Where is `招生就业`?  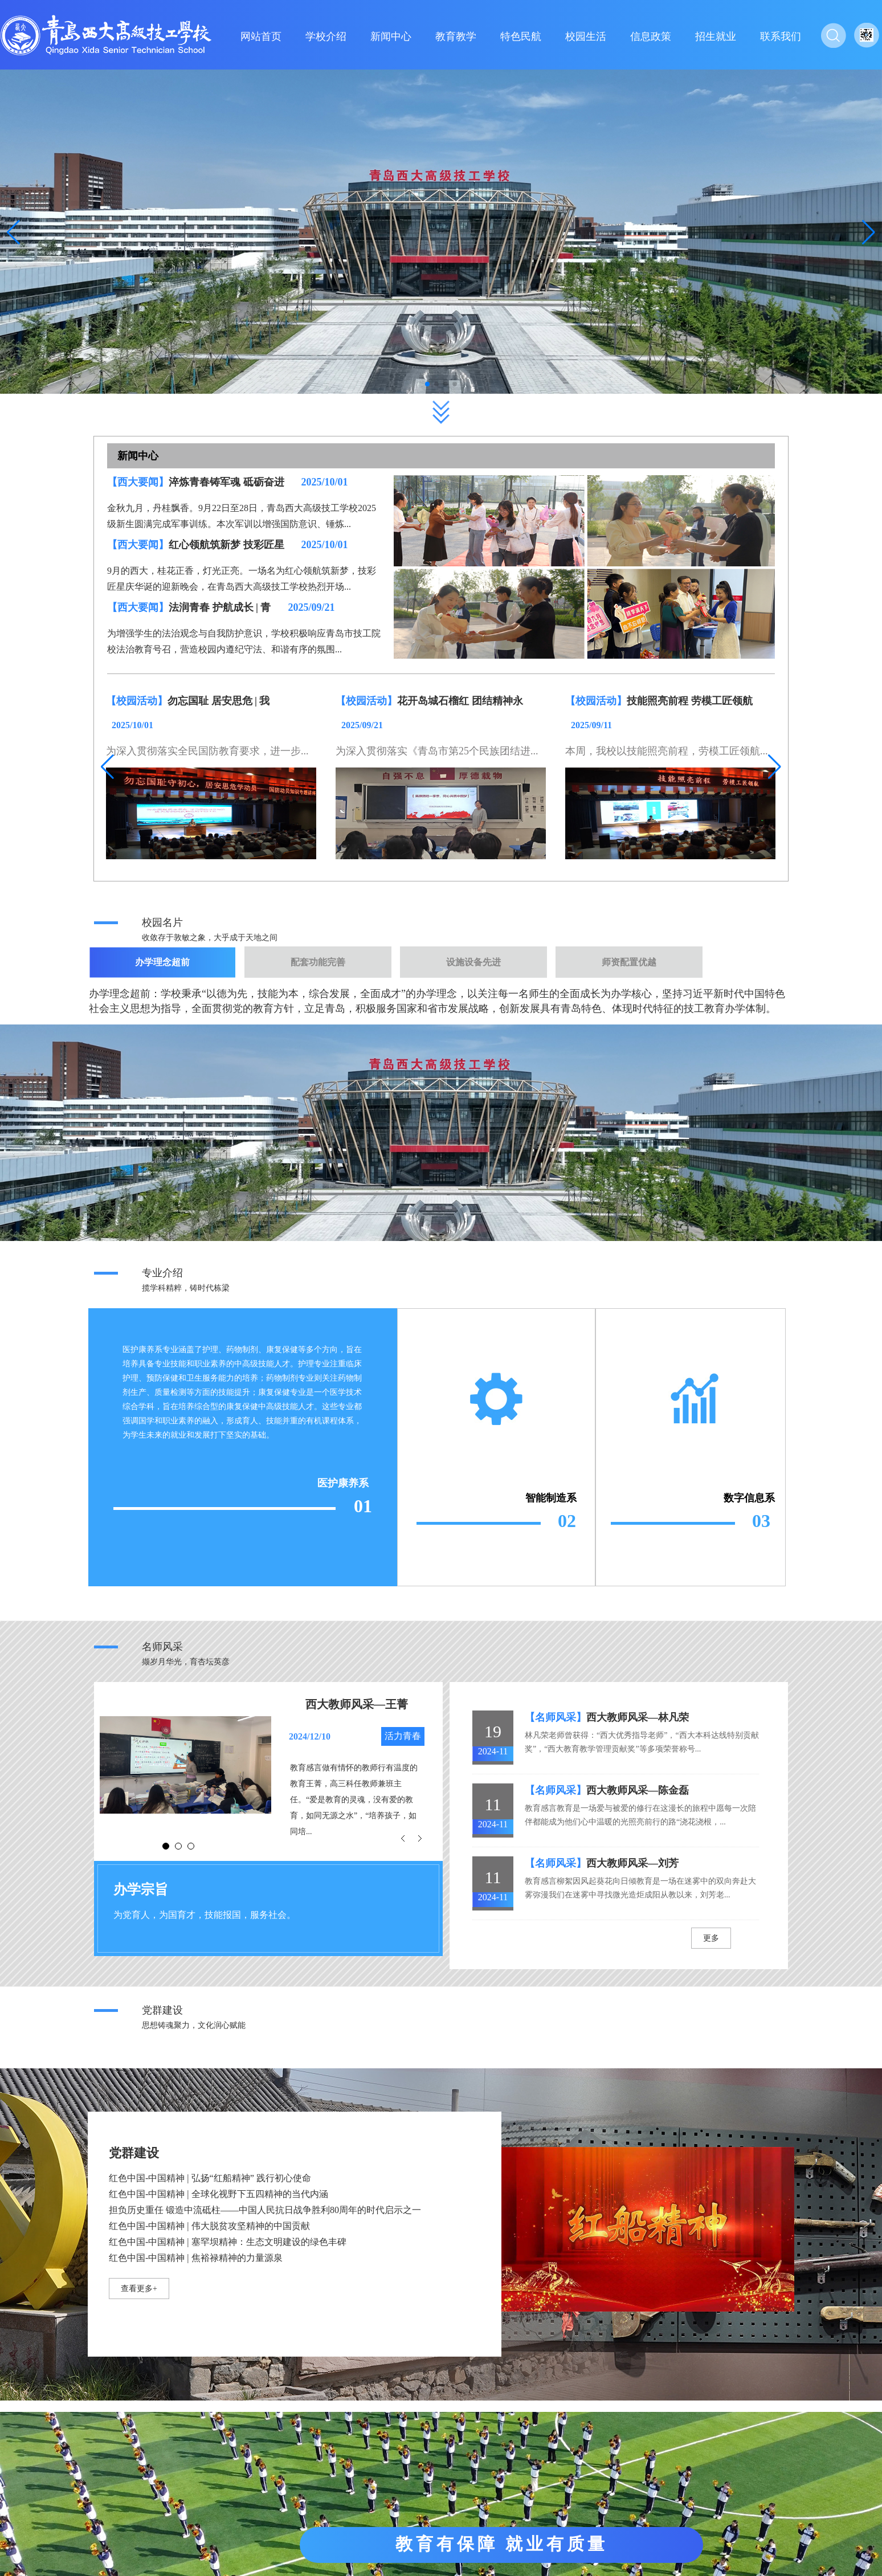 招生就业 is located at coordinates (715, 36).